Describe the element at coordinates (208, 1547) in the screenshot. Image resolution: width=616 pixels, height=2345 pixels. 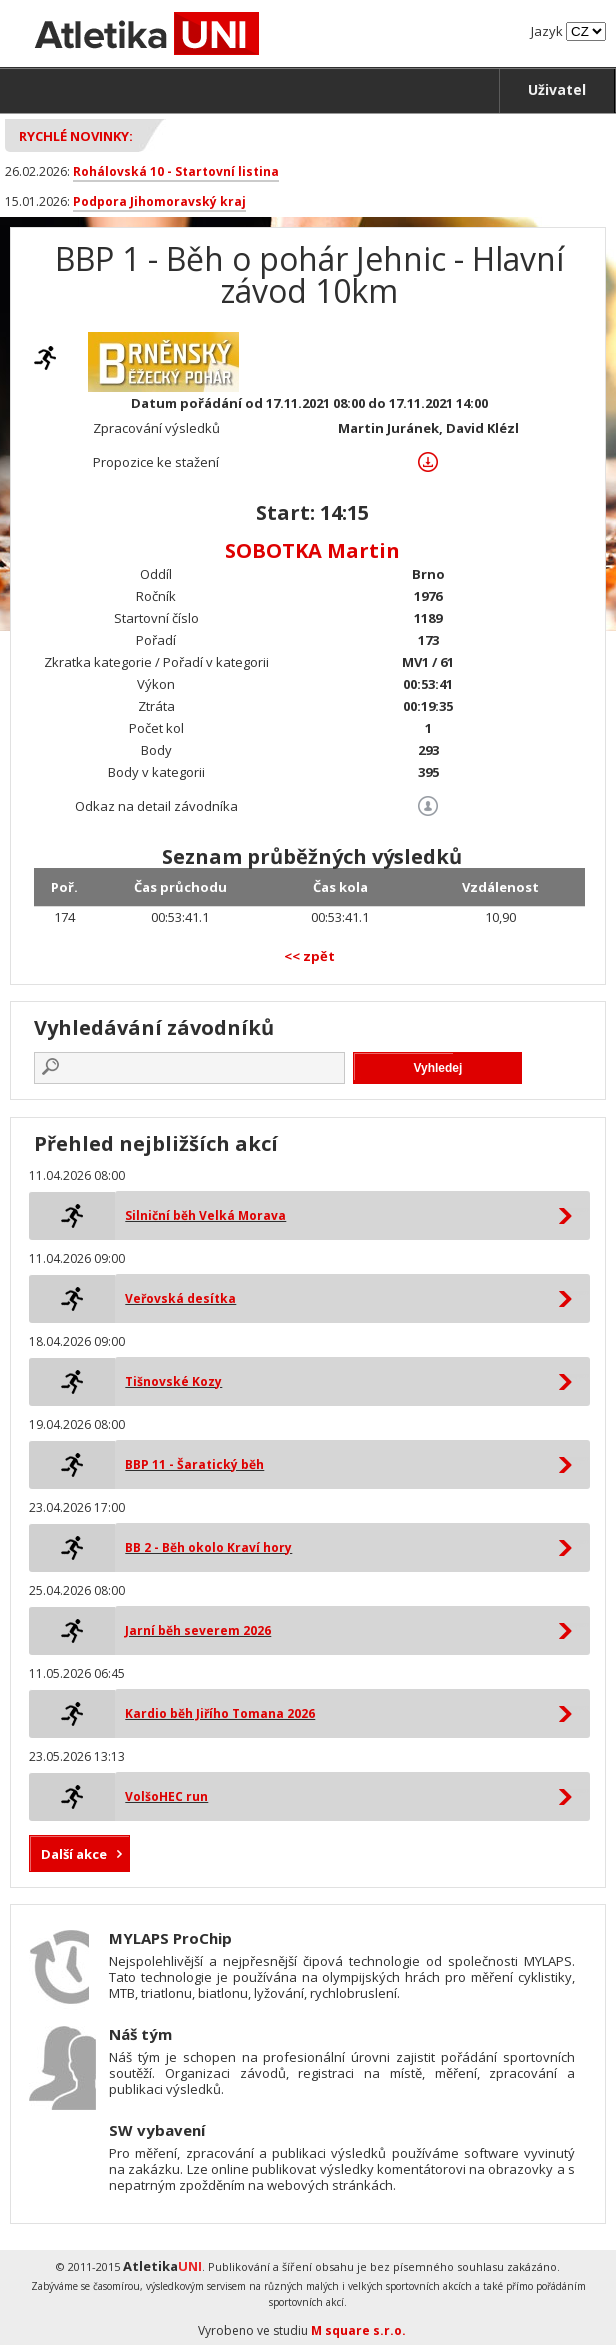
I see `BB 2 - Běh okolo Kraví hory` at that location.